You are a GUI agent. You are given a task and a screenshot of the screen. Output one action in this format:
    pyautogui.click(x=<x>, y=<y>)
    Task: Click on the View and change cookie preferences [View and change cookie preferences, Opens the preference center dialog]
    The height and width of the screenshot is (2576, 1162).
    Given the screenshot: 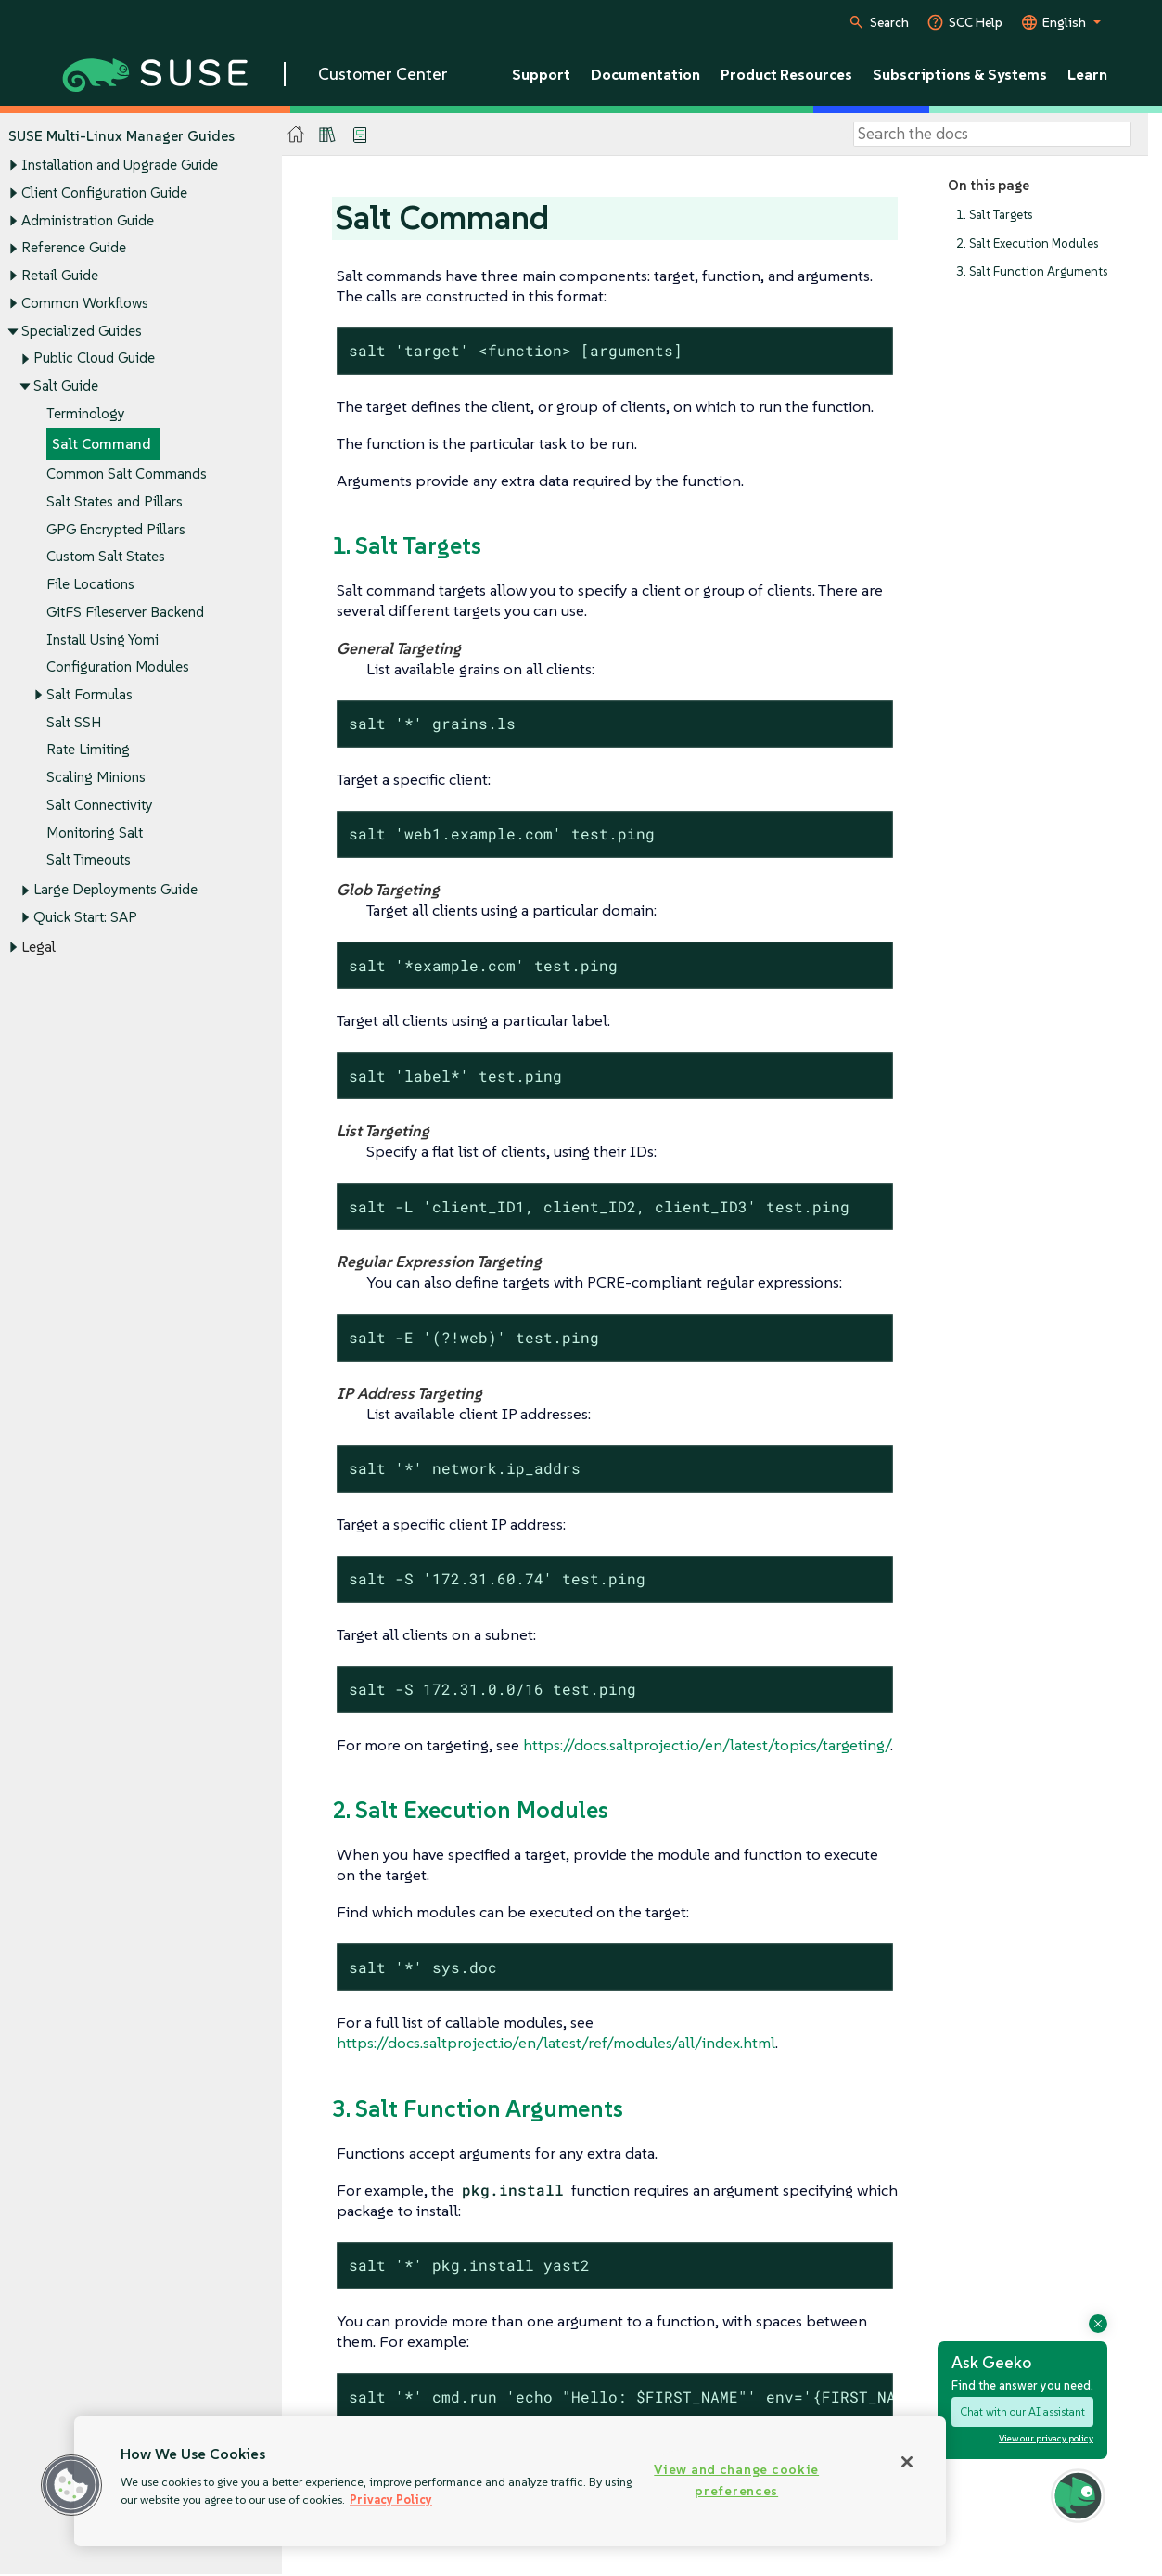 What is the action you would take?
    pyautogui.click(x=736, y=2480)
    